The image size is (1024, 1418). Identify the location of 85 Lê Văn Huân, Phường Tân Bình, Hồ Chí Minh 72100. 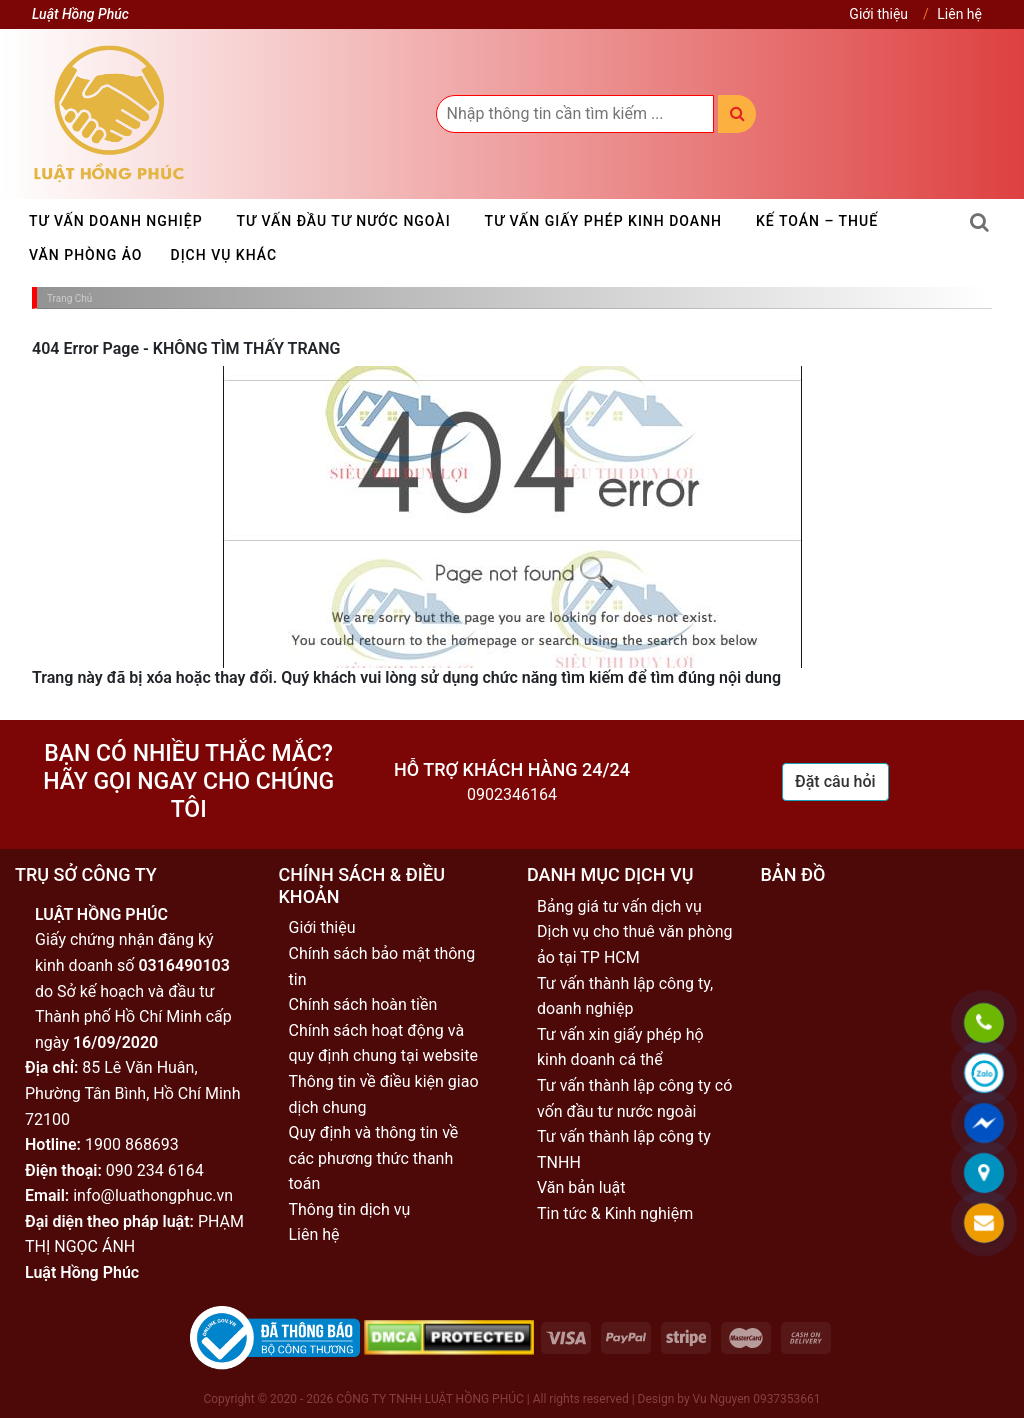
(132, 1093).